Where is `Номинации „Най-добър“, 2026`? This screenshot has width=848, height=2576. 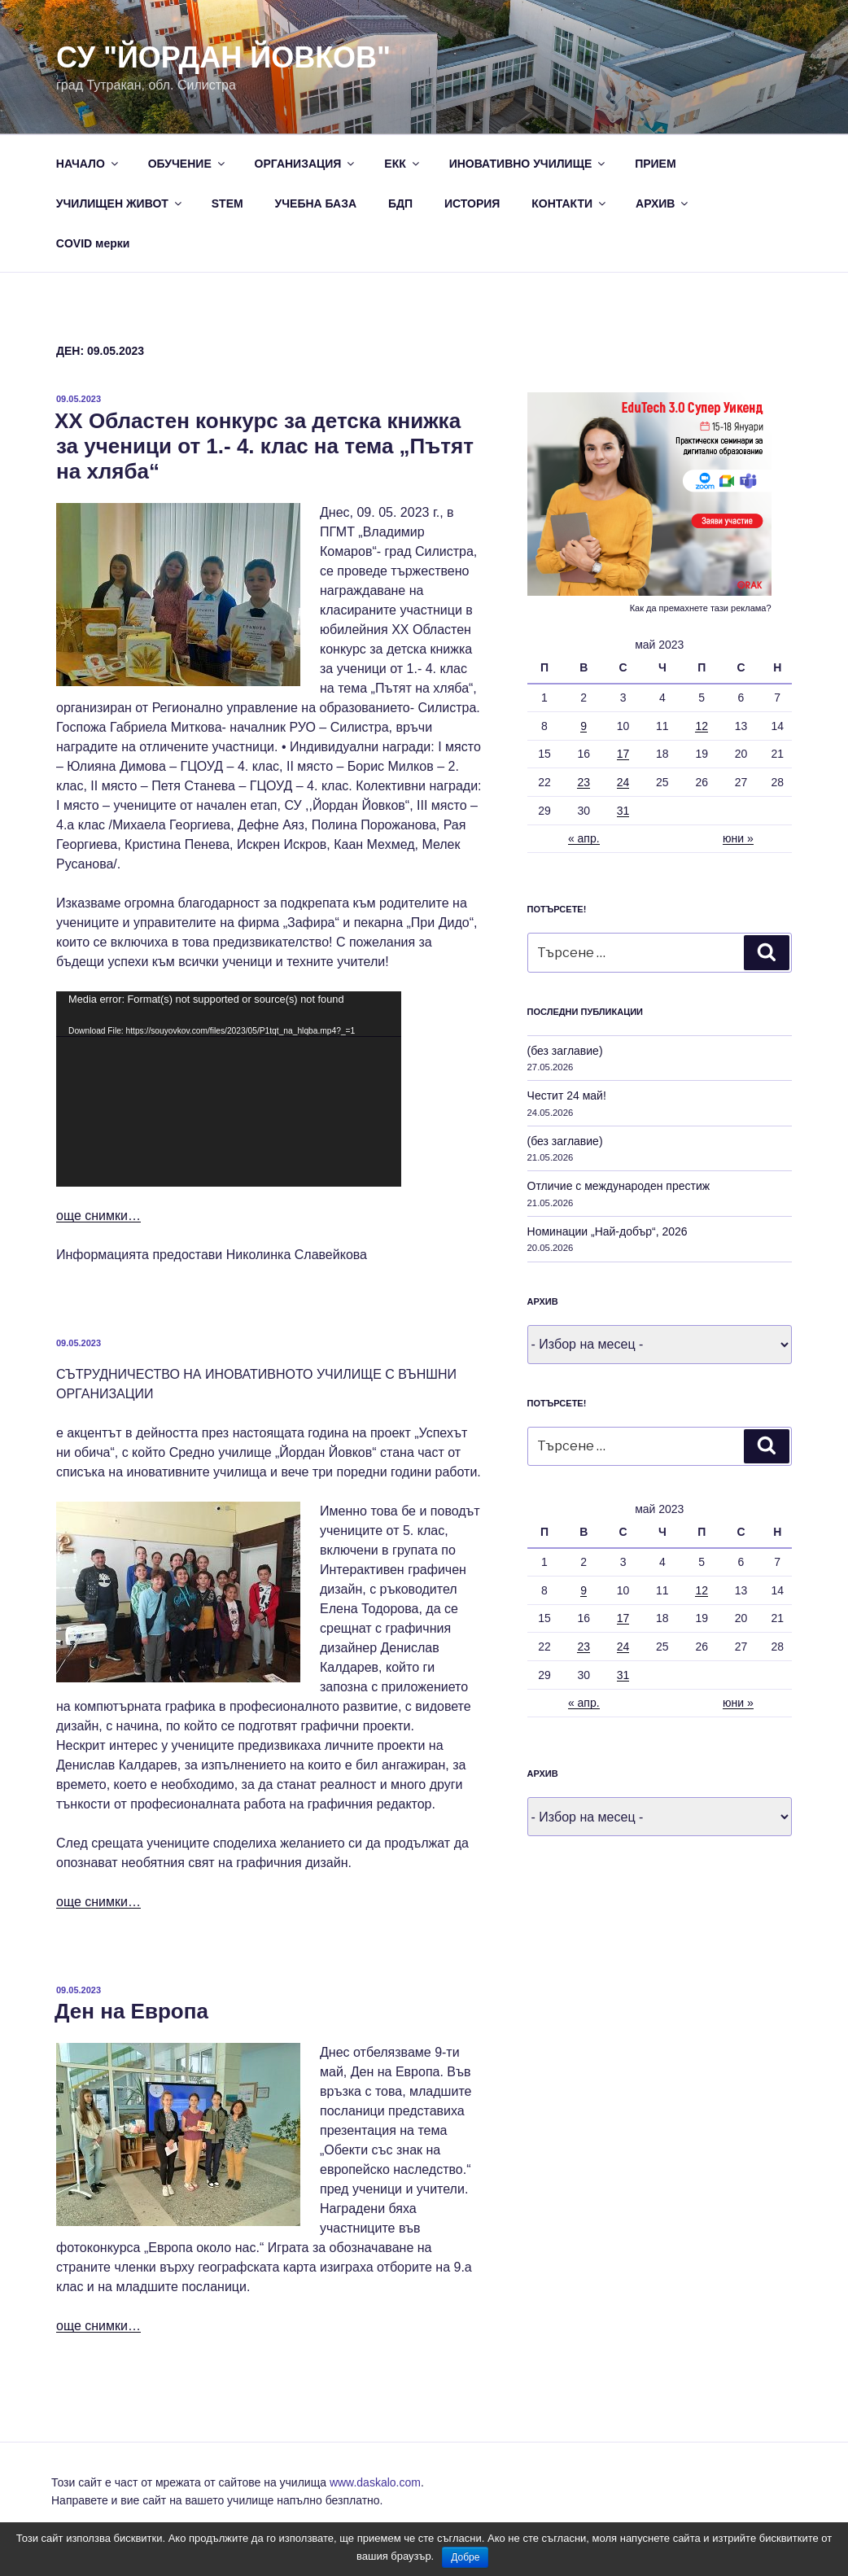 Номинации „Най-добър“, 2026 is located at coordinates (607, 1231).